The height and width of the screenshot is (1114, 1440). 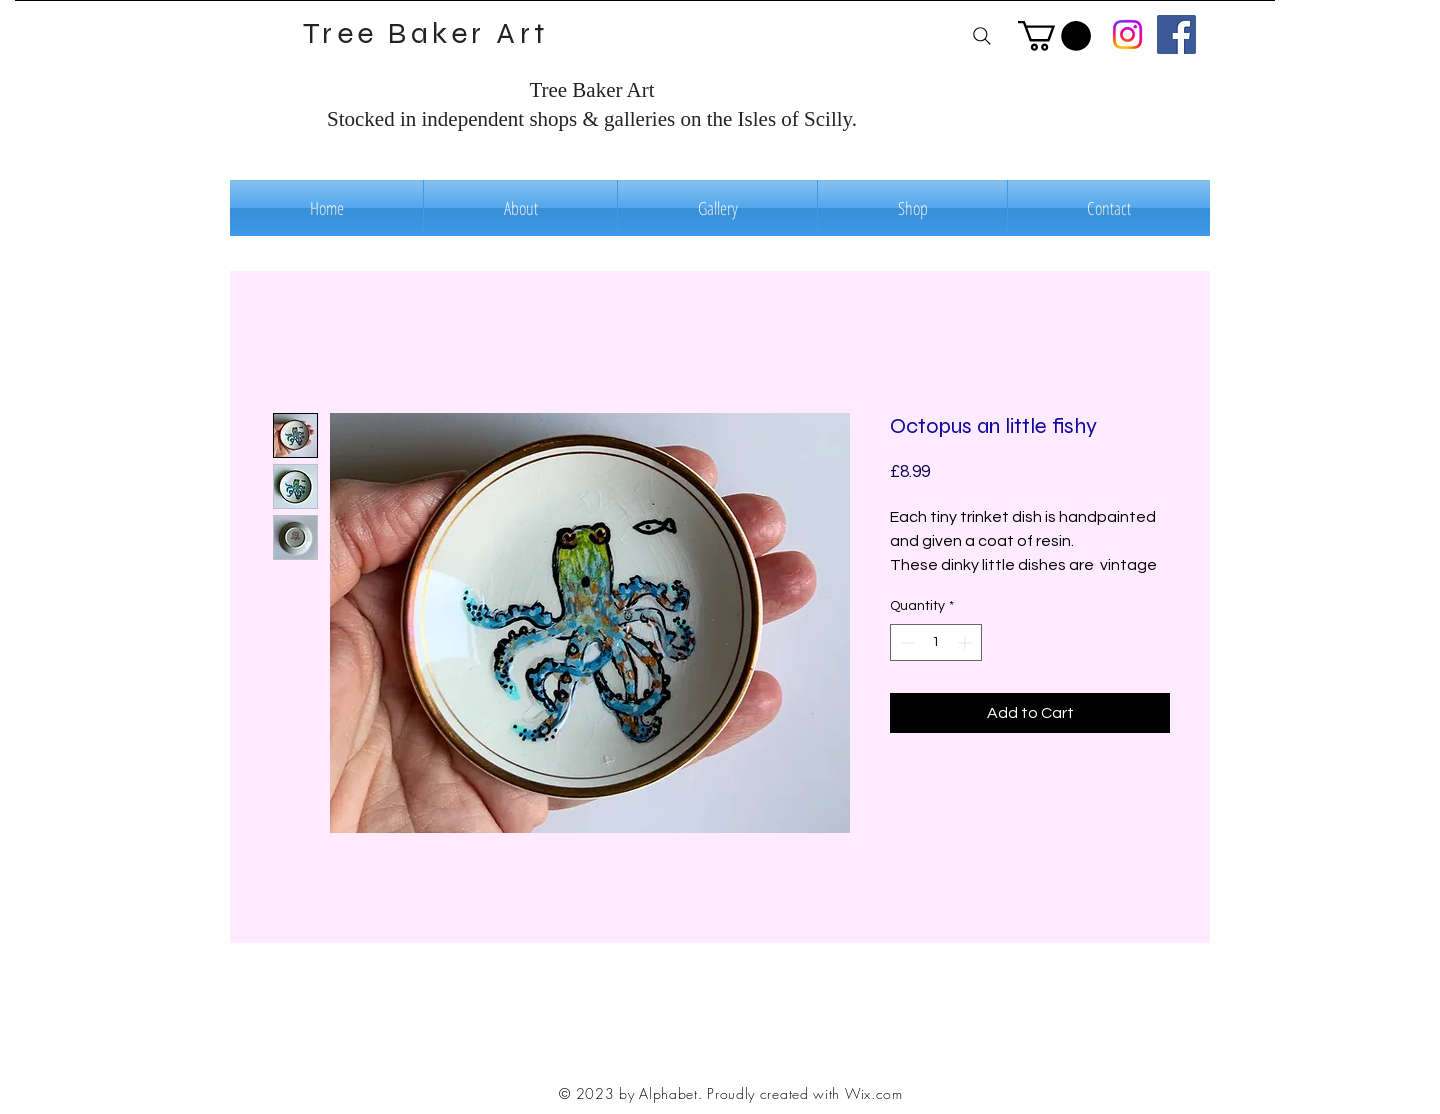 What do you see at coordinates (1176, 34) in the screenshot?
I see `[Facebook]` at bounding box center [1176, 34].